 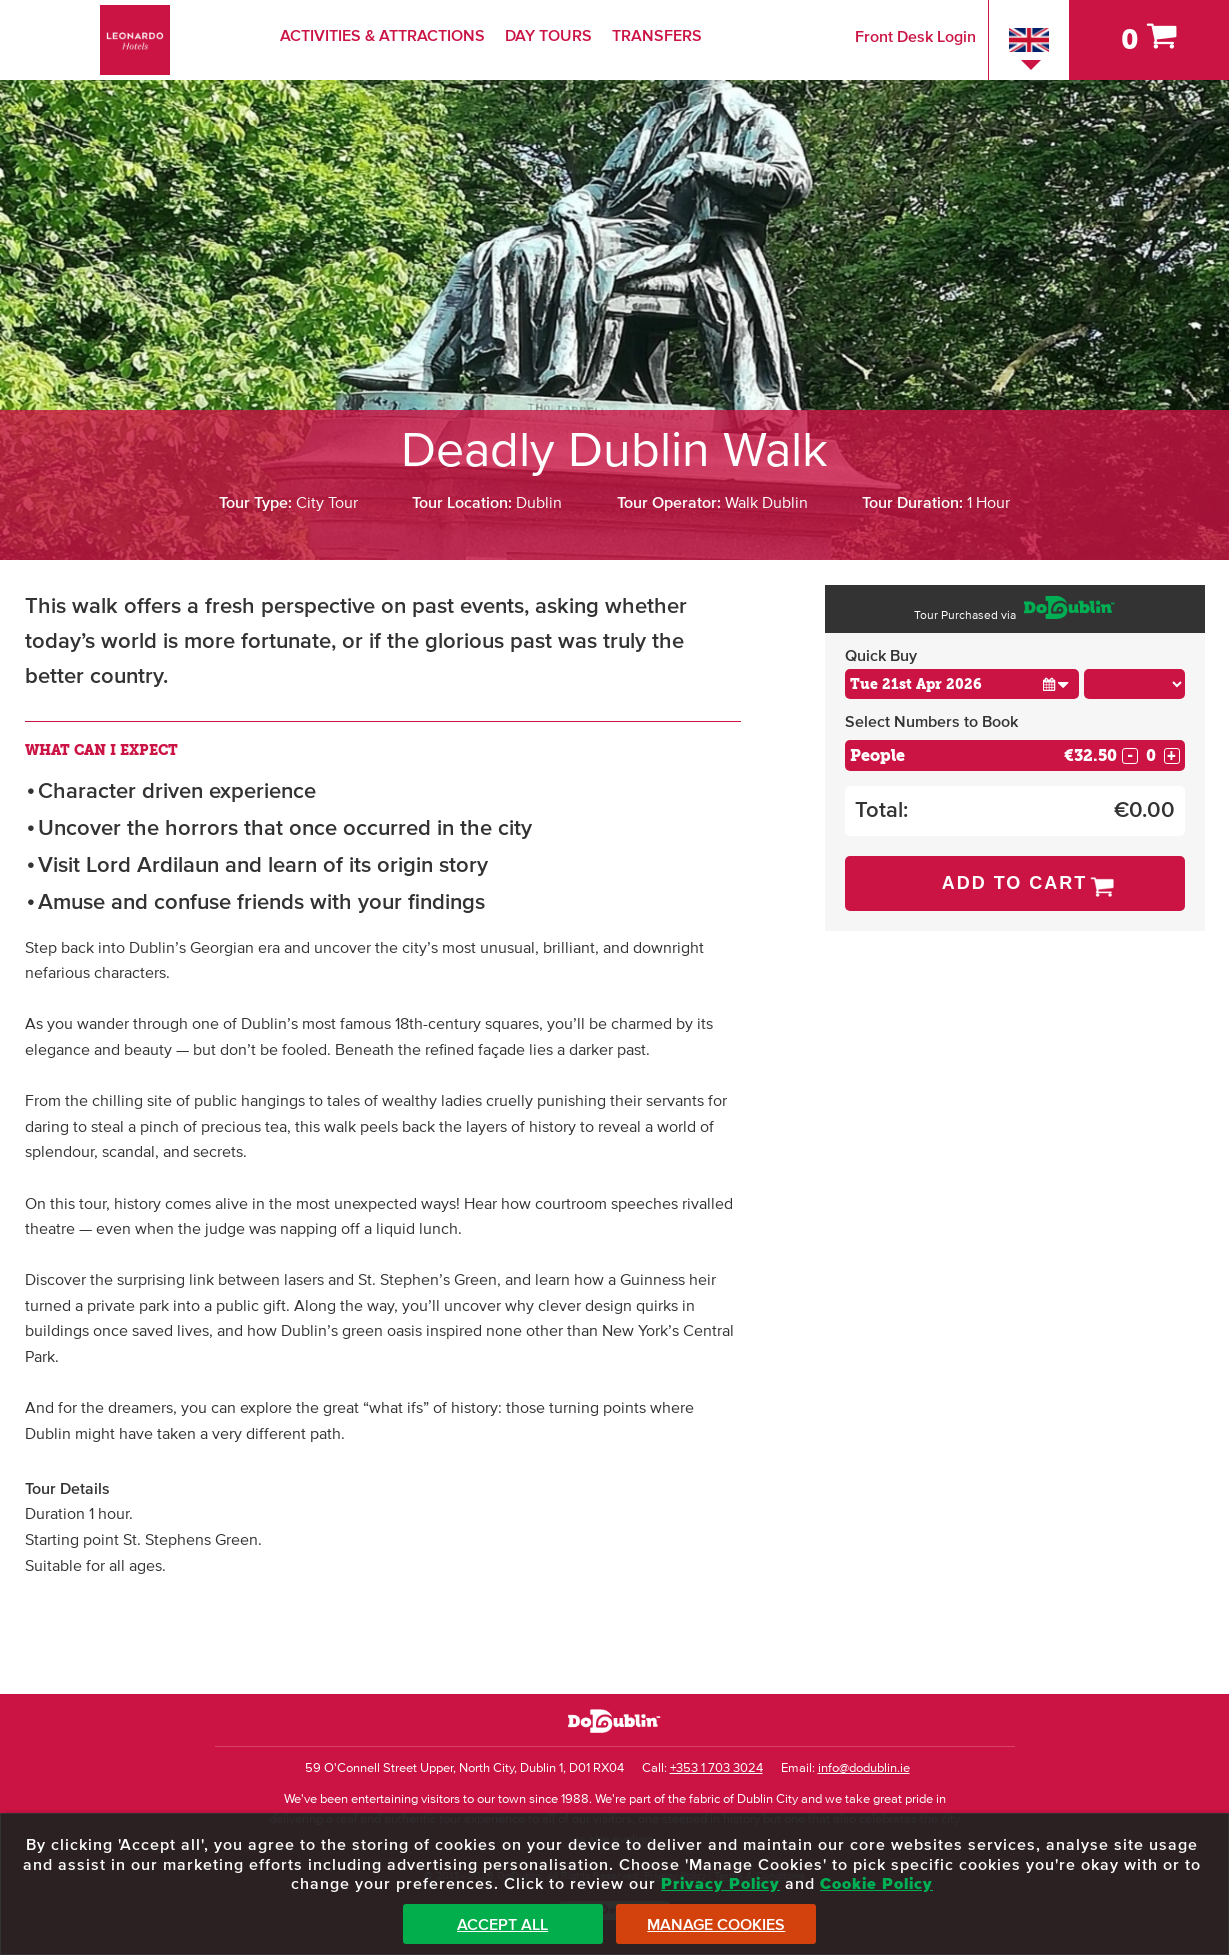 What do you see at coordinates (1171, 756) in the screenshot?
I see `+ [Increase Quantity for People]` at bounding box center [1171, 756].